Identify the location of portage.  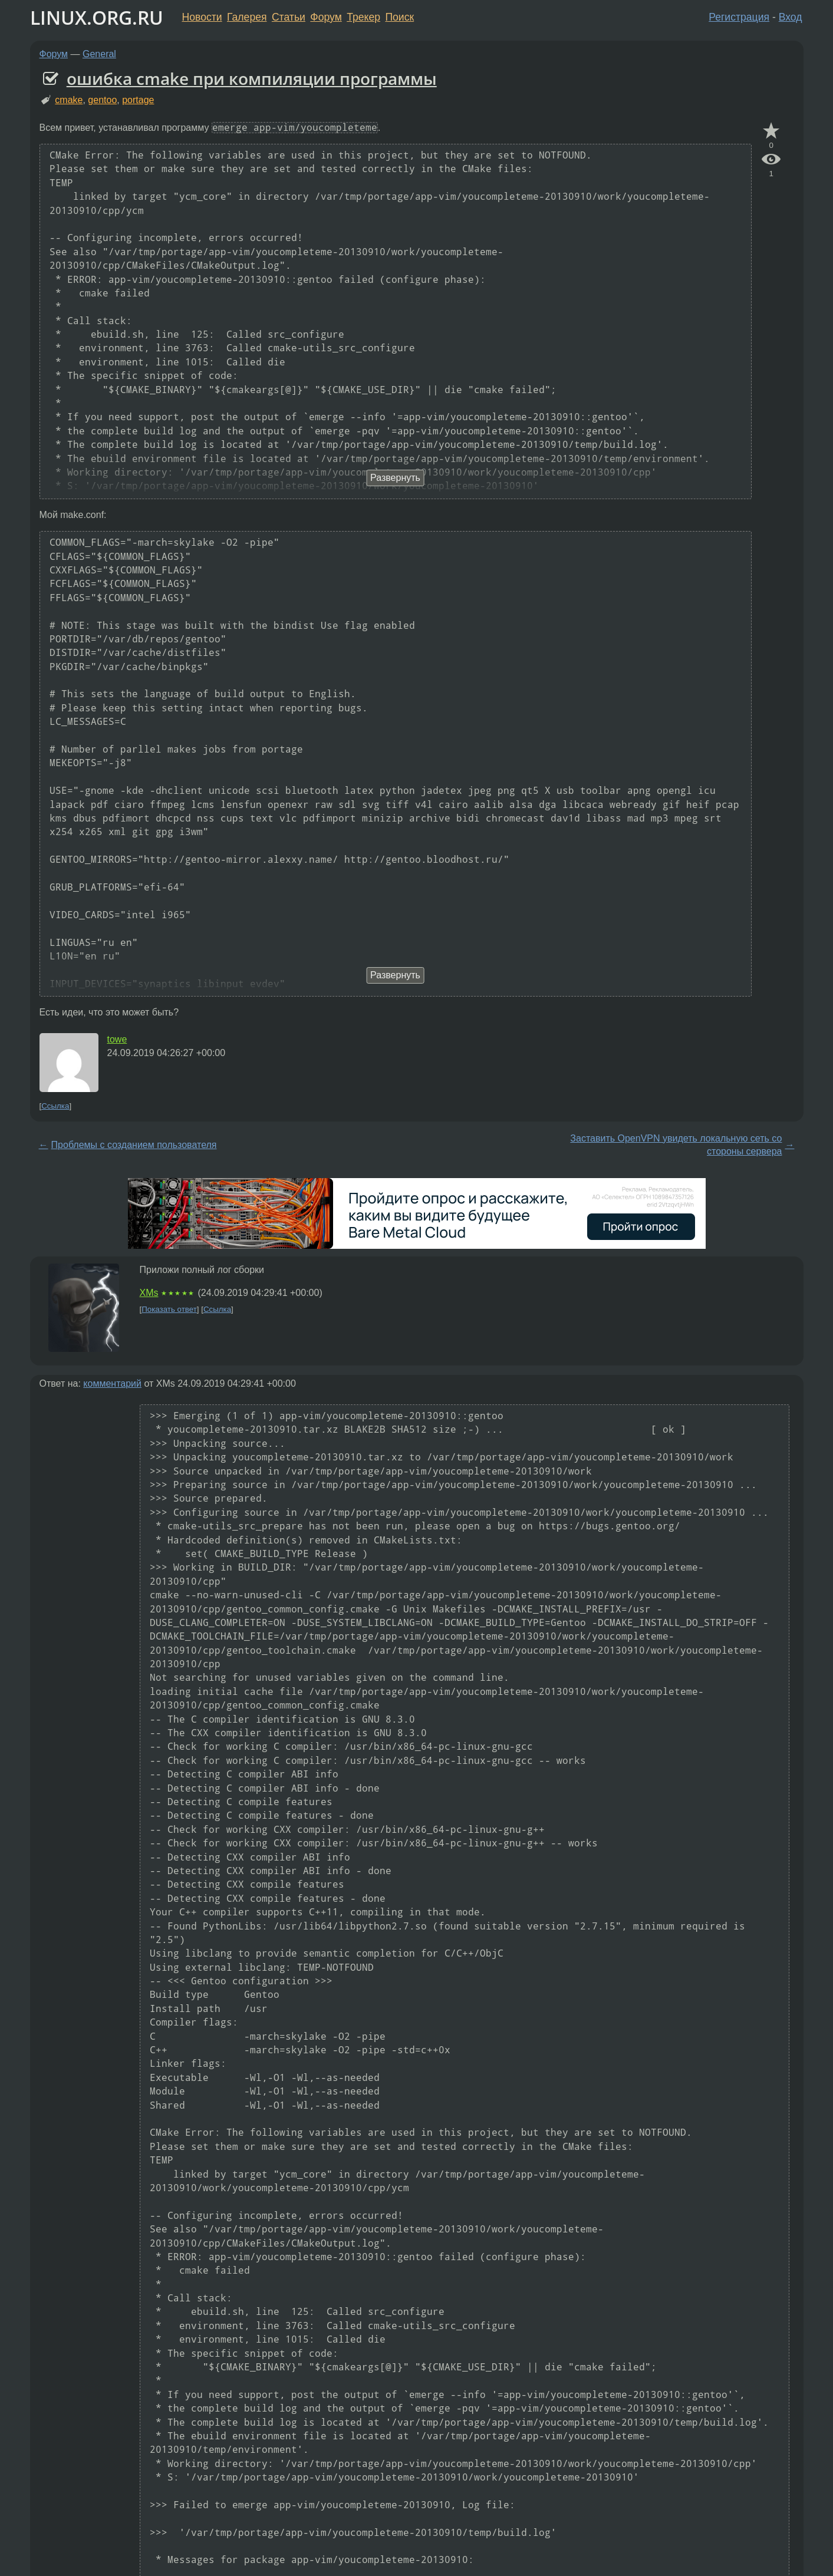
(138, 100).